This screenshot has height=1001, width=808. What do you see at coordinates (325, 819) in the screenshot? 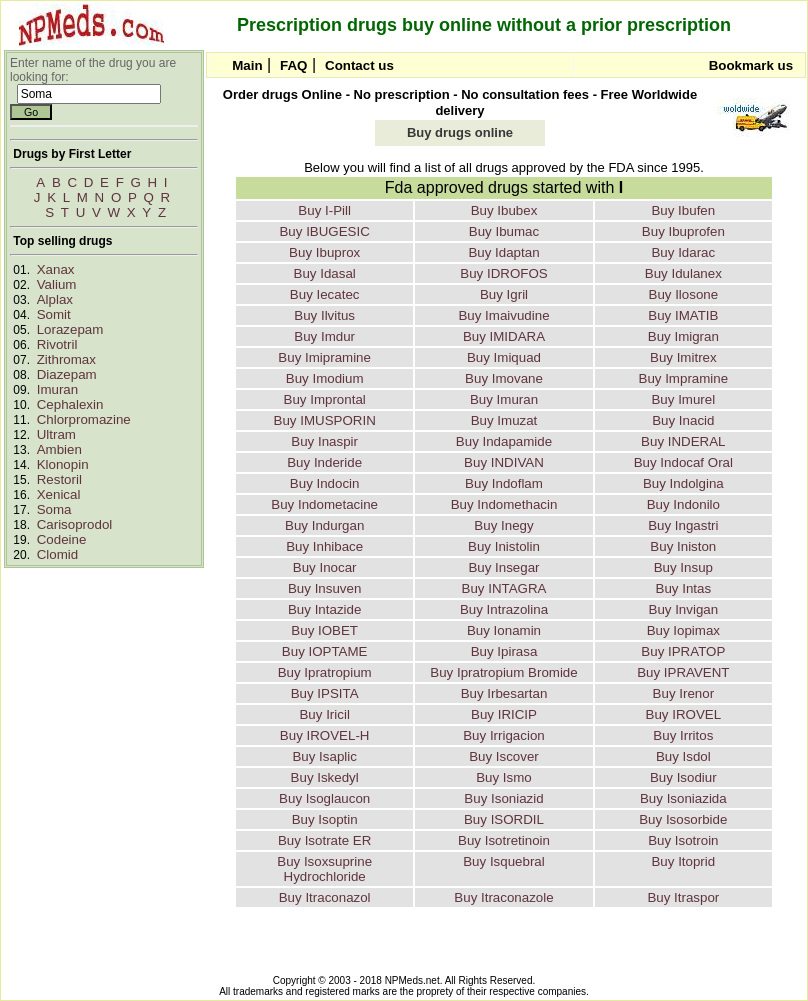
I see `Buy Isoptin` at bounding box center [325, 819].